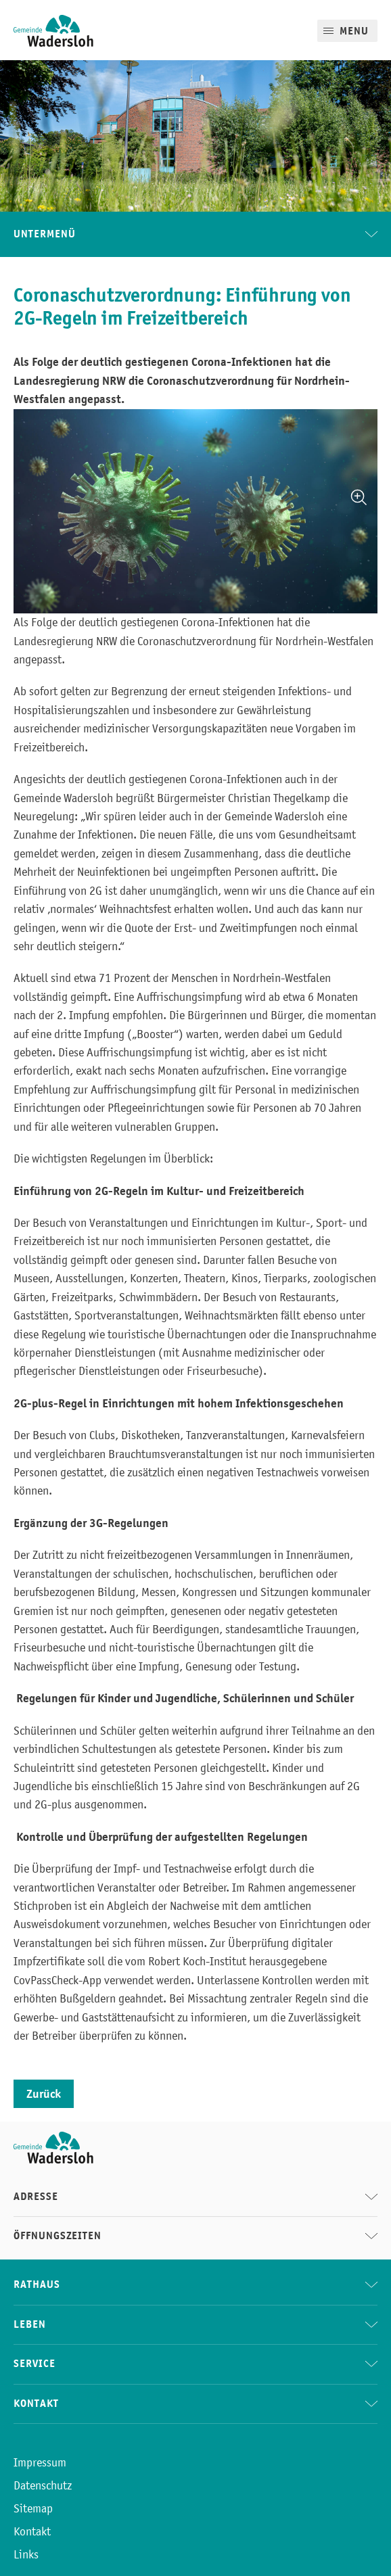 The height and width of the screenshot is (2576, 391). I want to click on Sitemap, so click(33, 2508).